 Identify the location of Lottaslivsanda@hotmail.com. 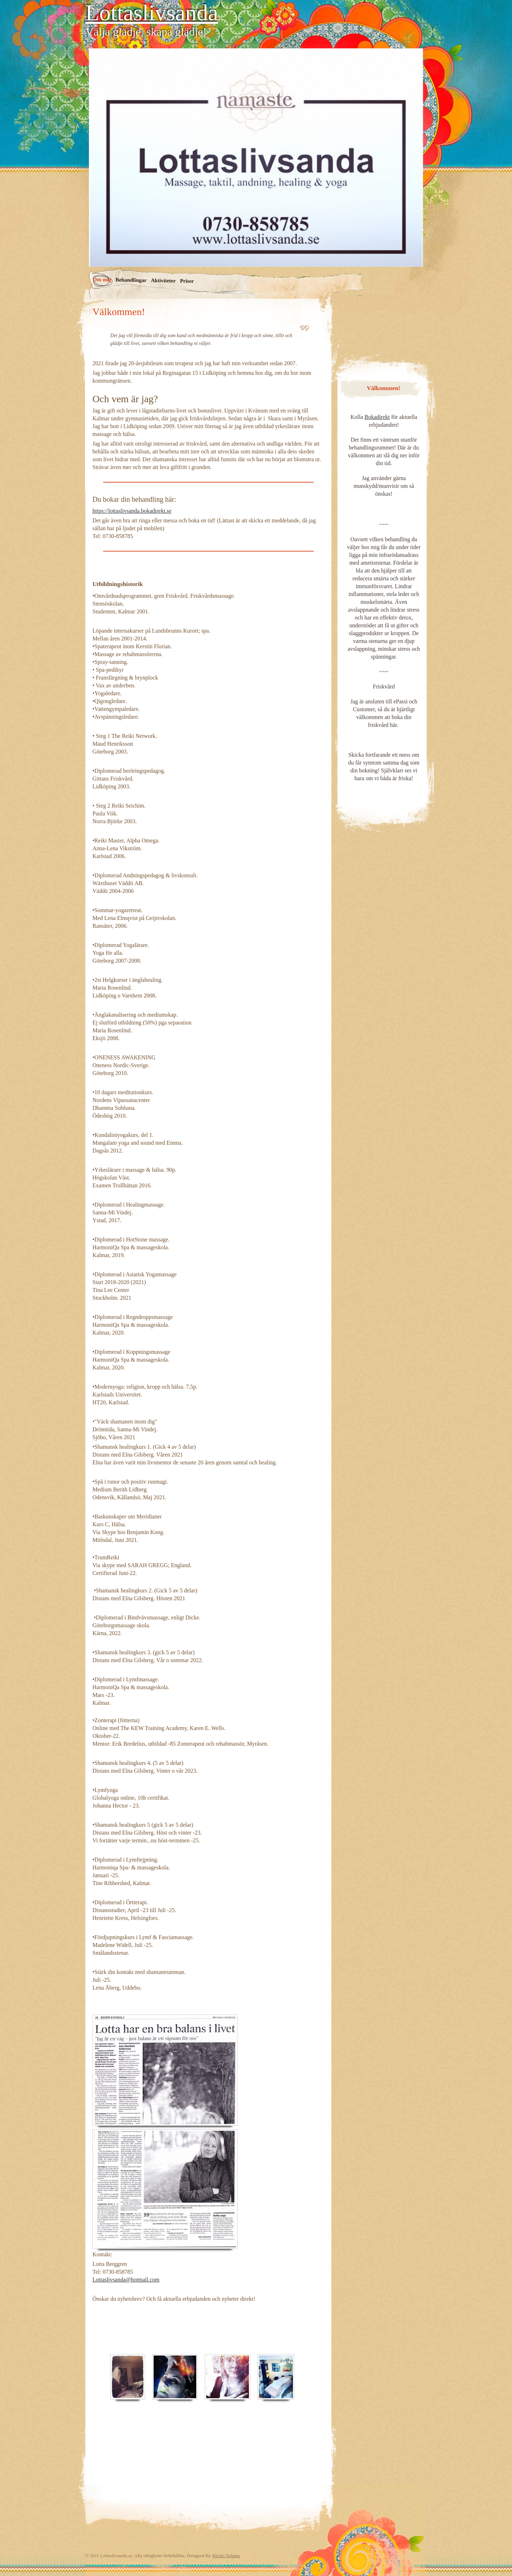
(125, 2280).